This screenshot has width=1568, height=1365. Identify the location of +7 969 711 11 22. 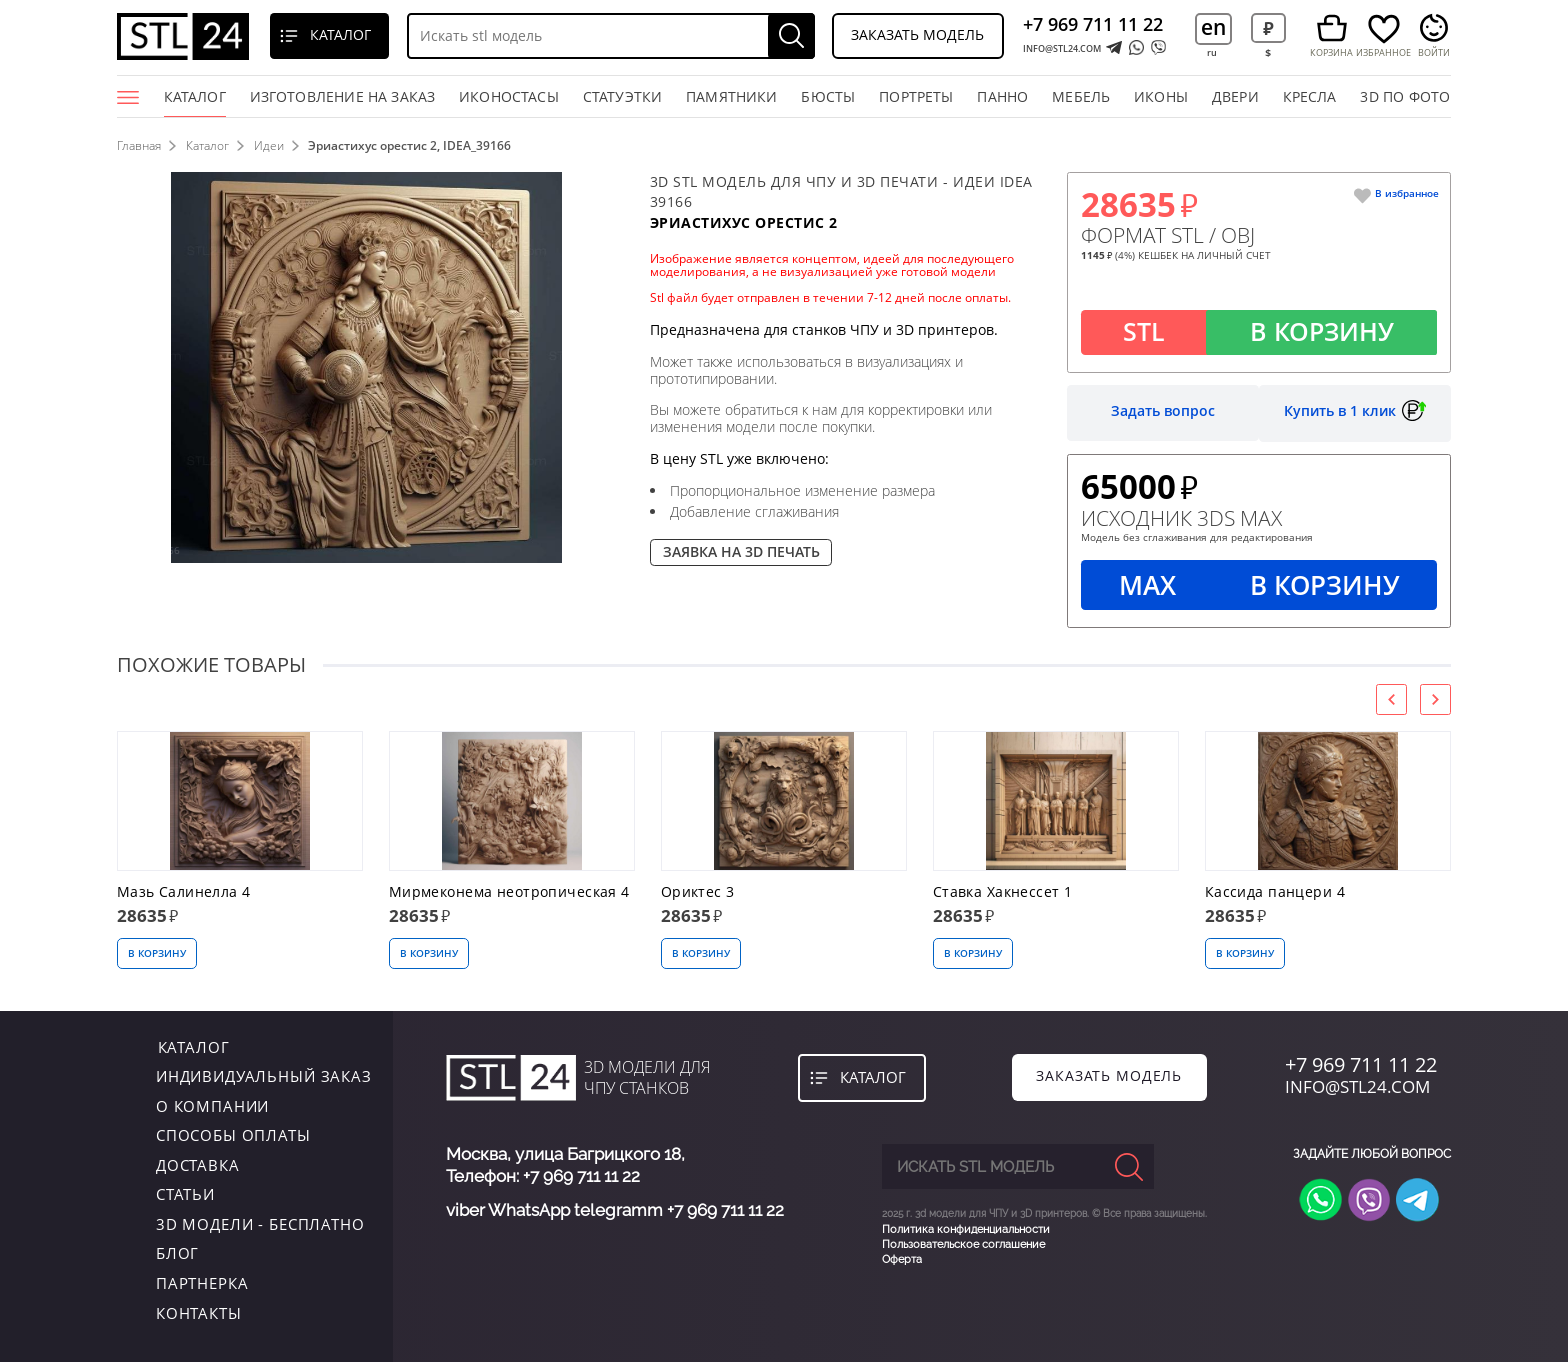
(1093, 24).